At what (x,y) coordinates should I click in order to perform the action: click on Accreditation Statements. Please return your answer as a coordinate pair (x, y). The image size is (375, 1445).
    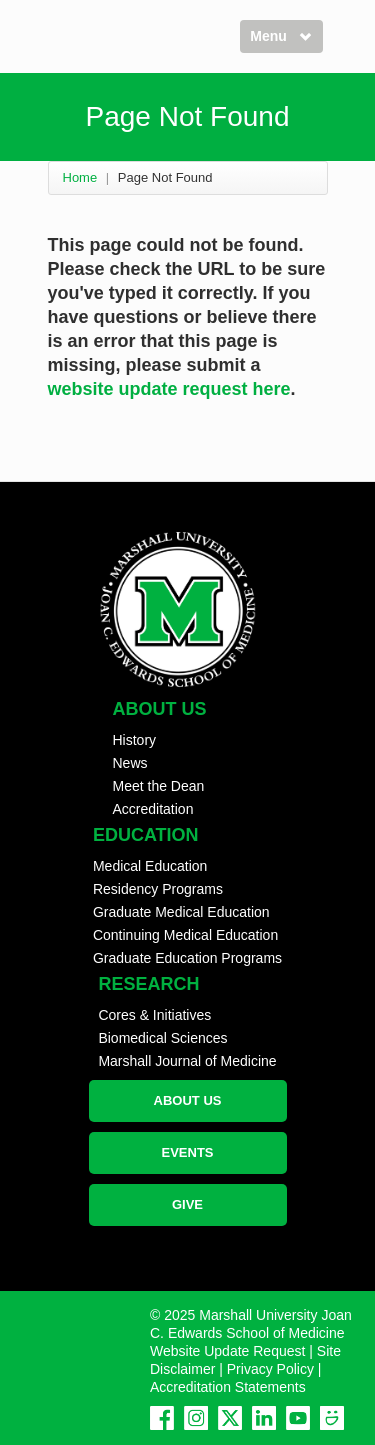
    Looking at the image, I should click on (228, 1387).